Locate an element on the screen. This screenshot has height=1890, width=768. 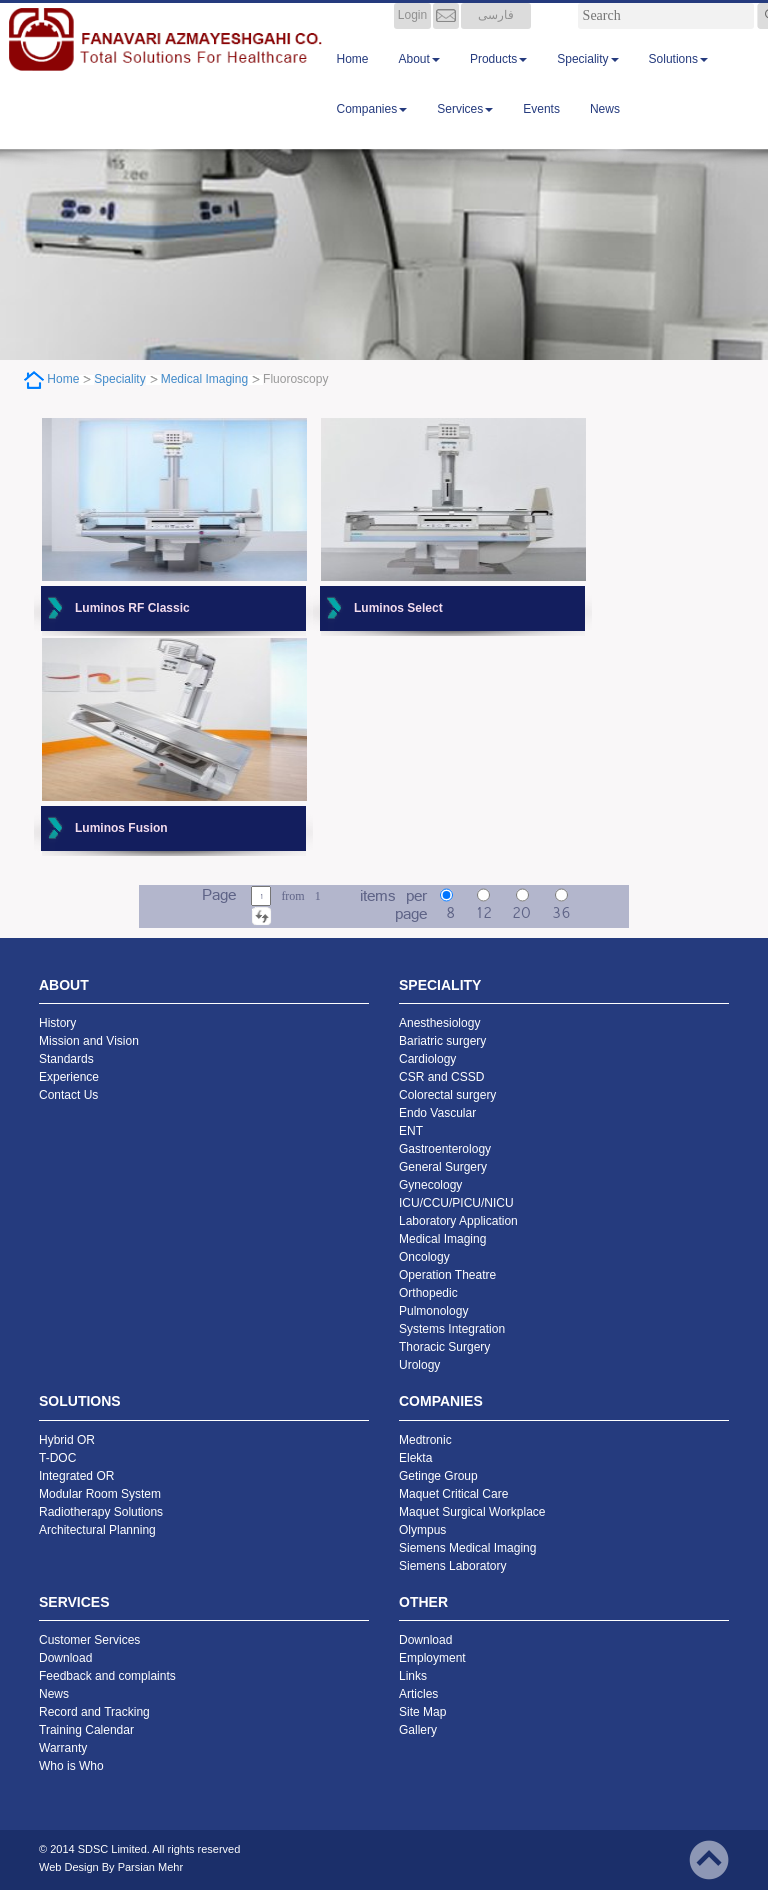
Medical Imaging is located at coordinates (204, 379).